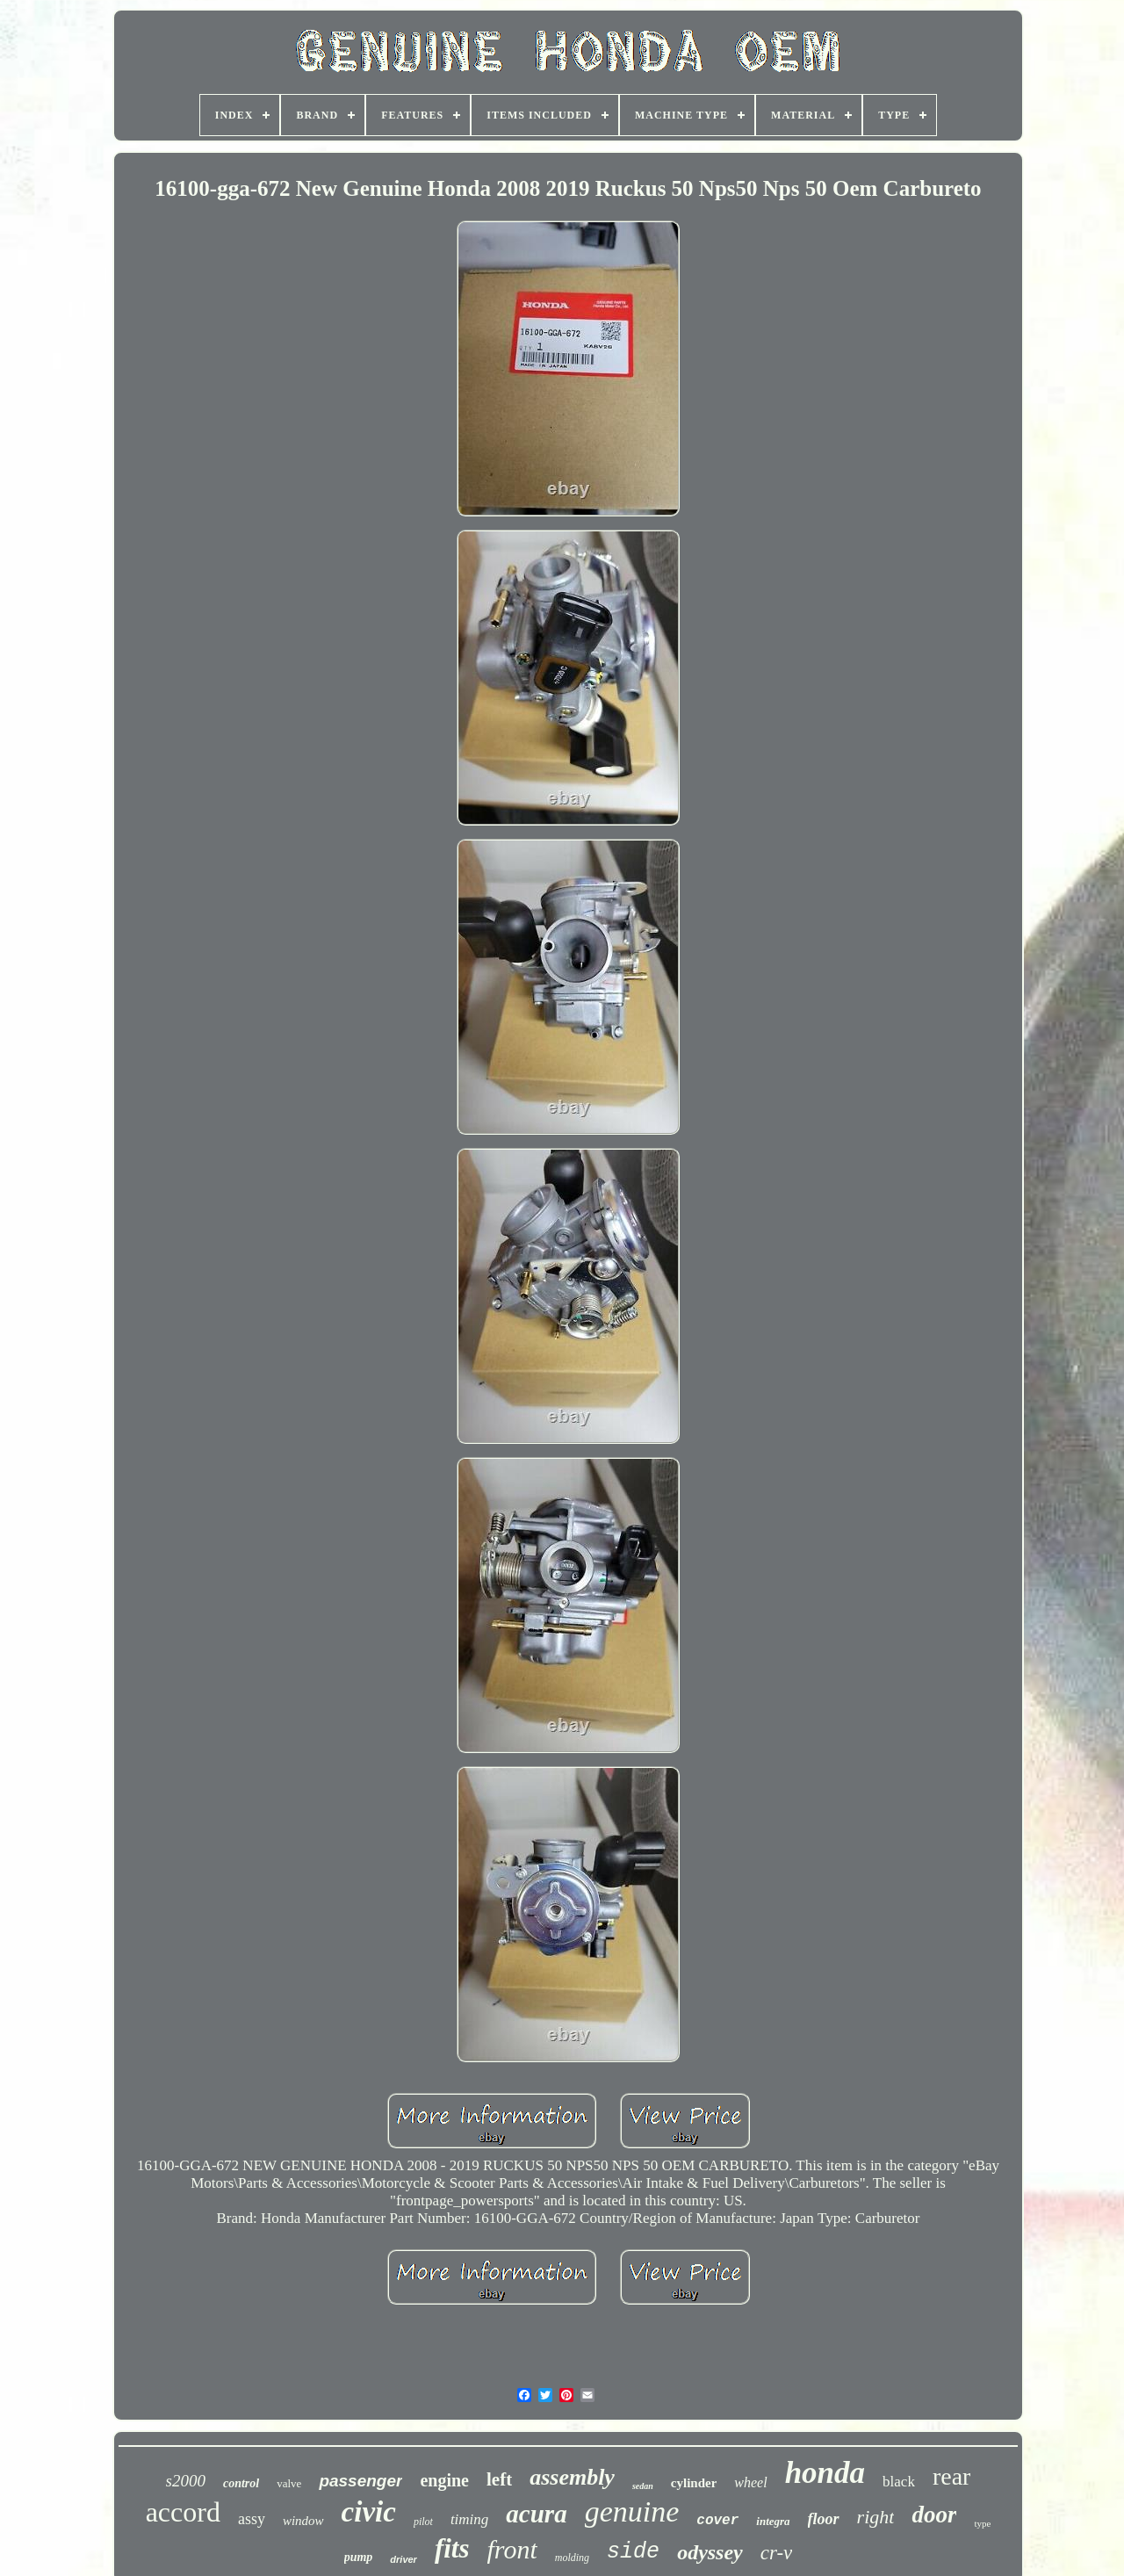 This screenshot has height=2576, width=1124. What do you see at coordinates (423, 2521) in the screenshot?
I see `pilot` at bounding box center [423, 2521].